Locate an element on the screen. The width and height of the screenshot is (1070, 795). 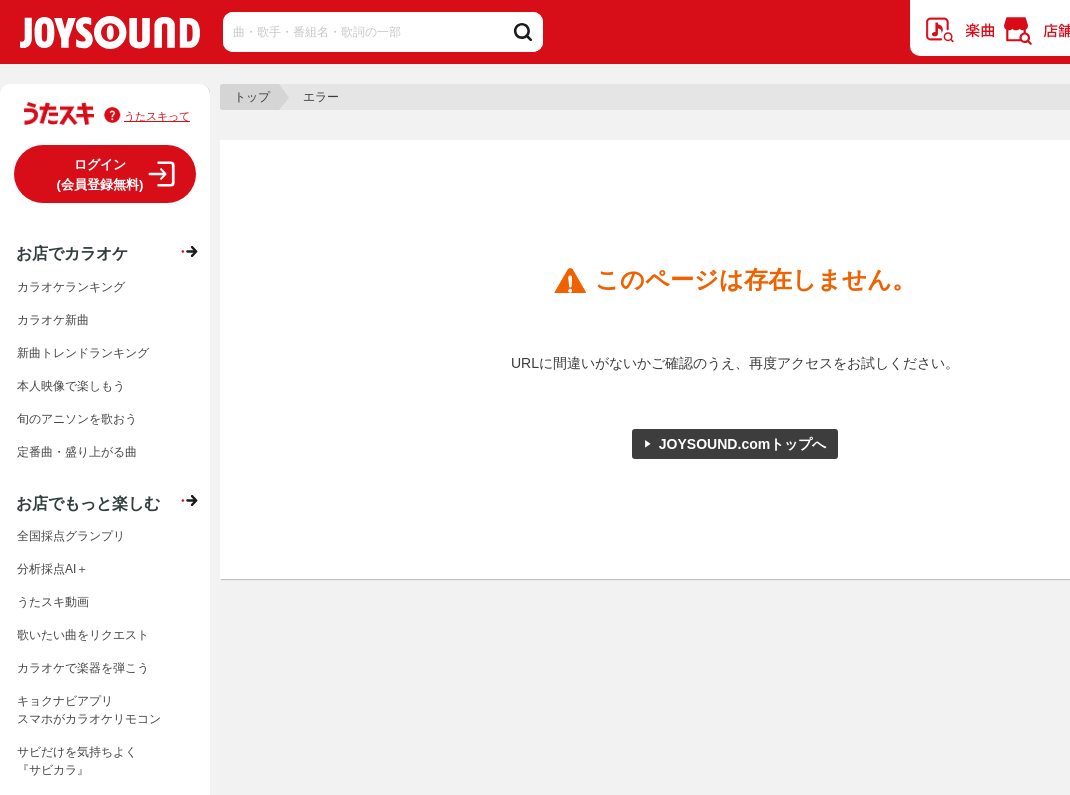
カラオケで楽器を弾こう is located at coordinates (83, 668).